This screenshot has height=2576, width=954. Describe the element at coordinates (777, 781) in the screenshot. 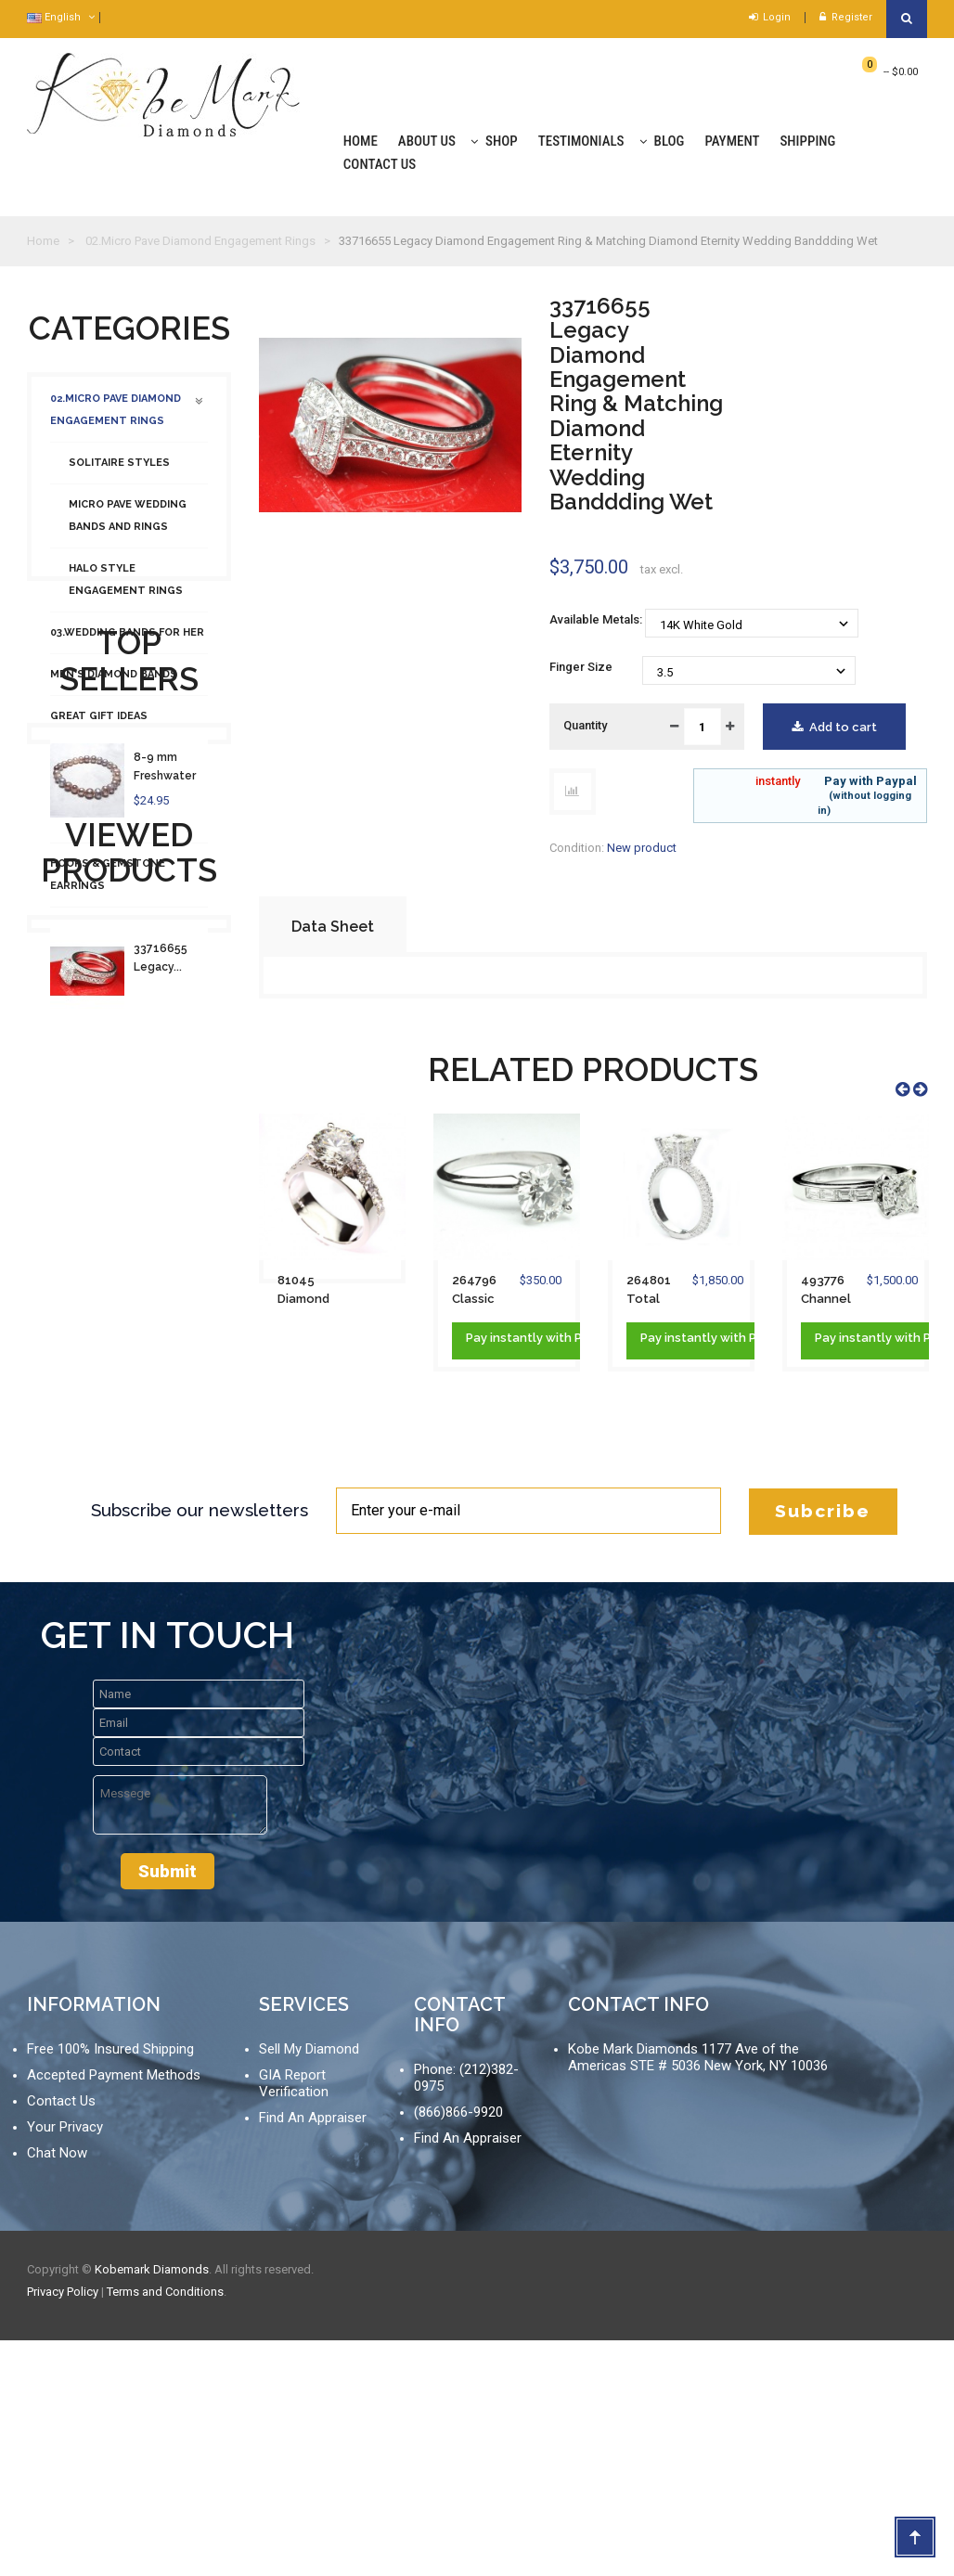

I see `instantly` at that location.